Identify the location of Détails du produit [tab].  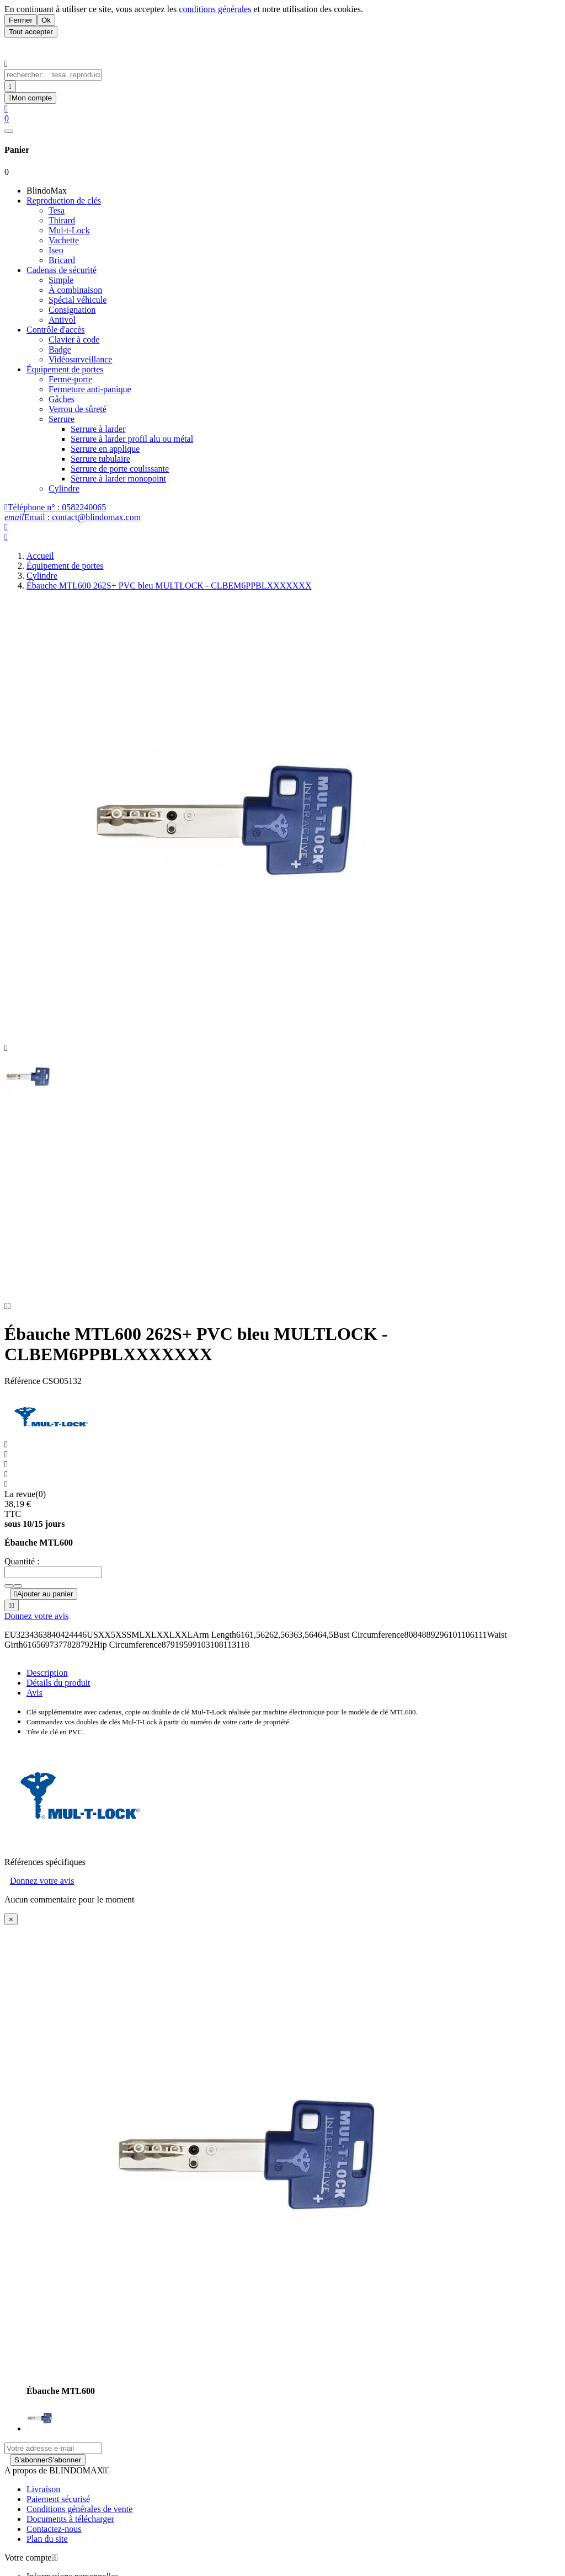
(58, 1697).